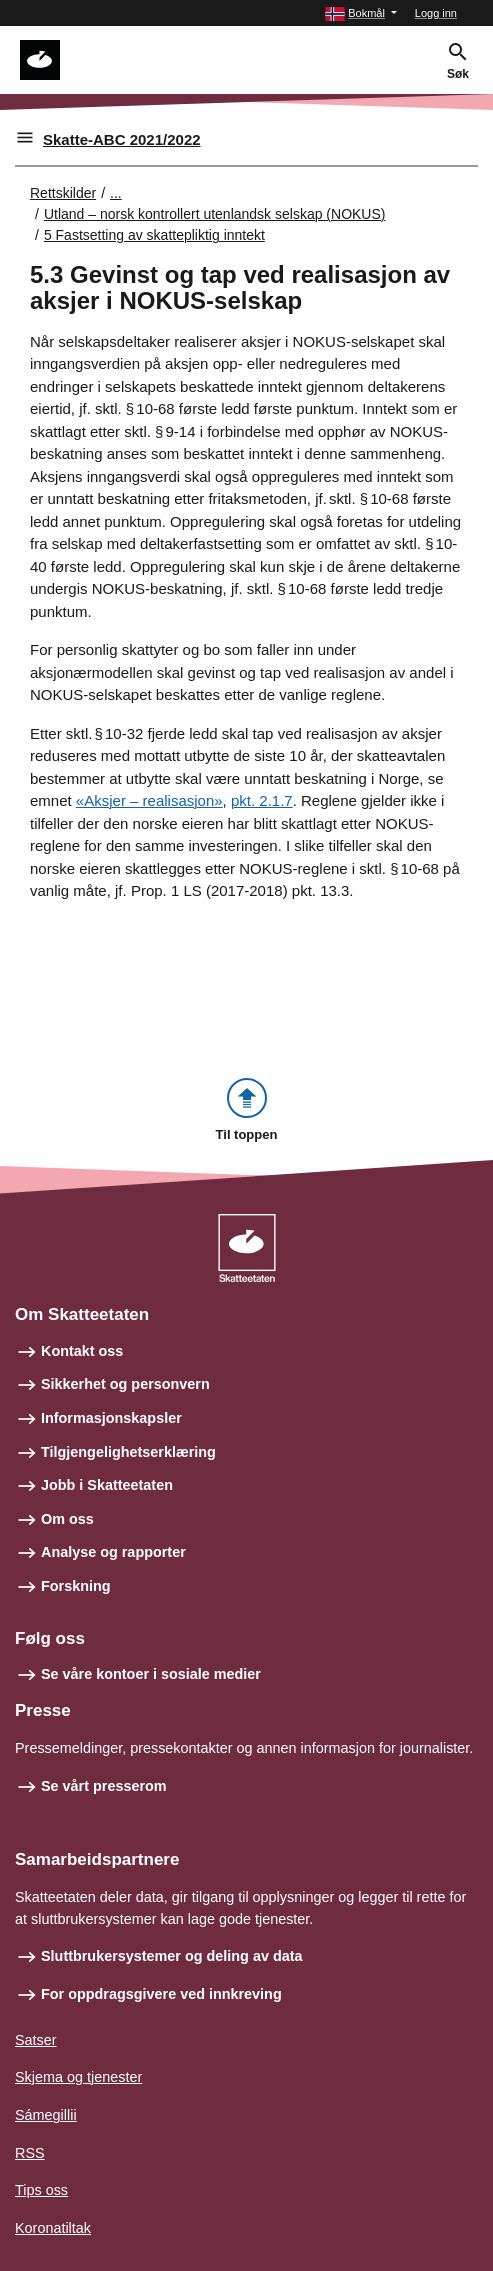 This screenshot has height=2271, width=493. What do you see at coordinates (116, 193) in the screenshot?
I see `... [Utvid brødsmulesti]` at bounding box center [116, 193].